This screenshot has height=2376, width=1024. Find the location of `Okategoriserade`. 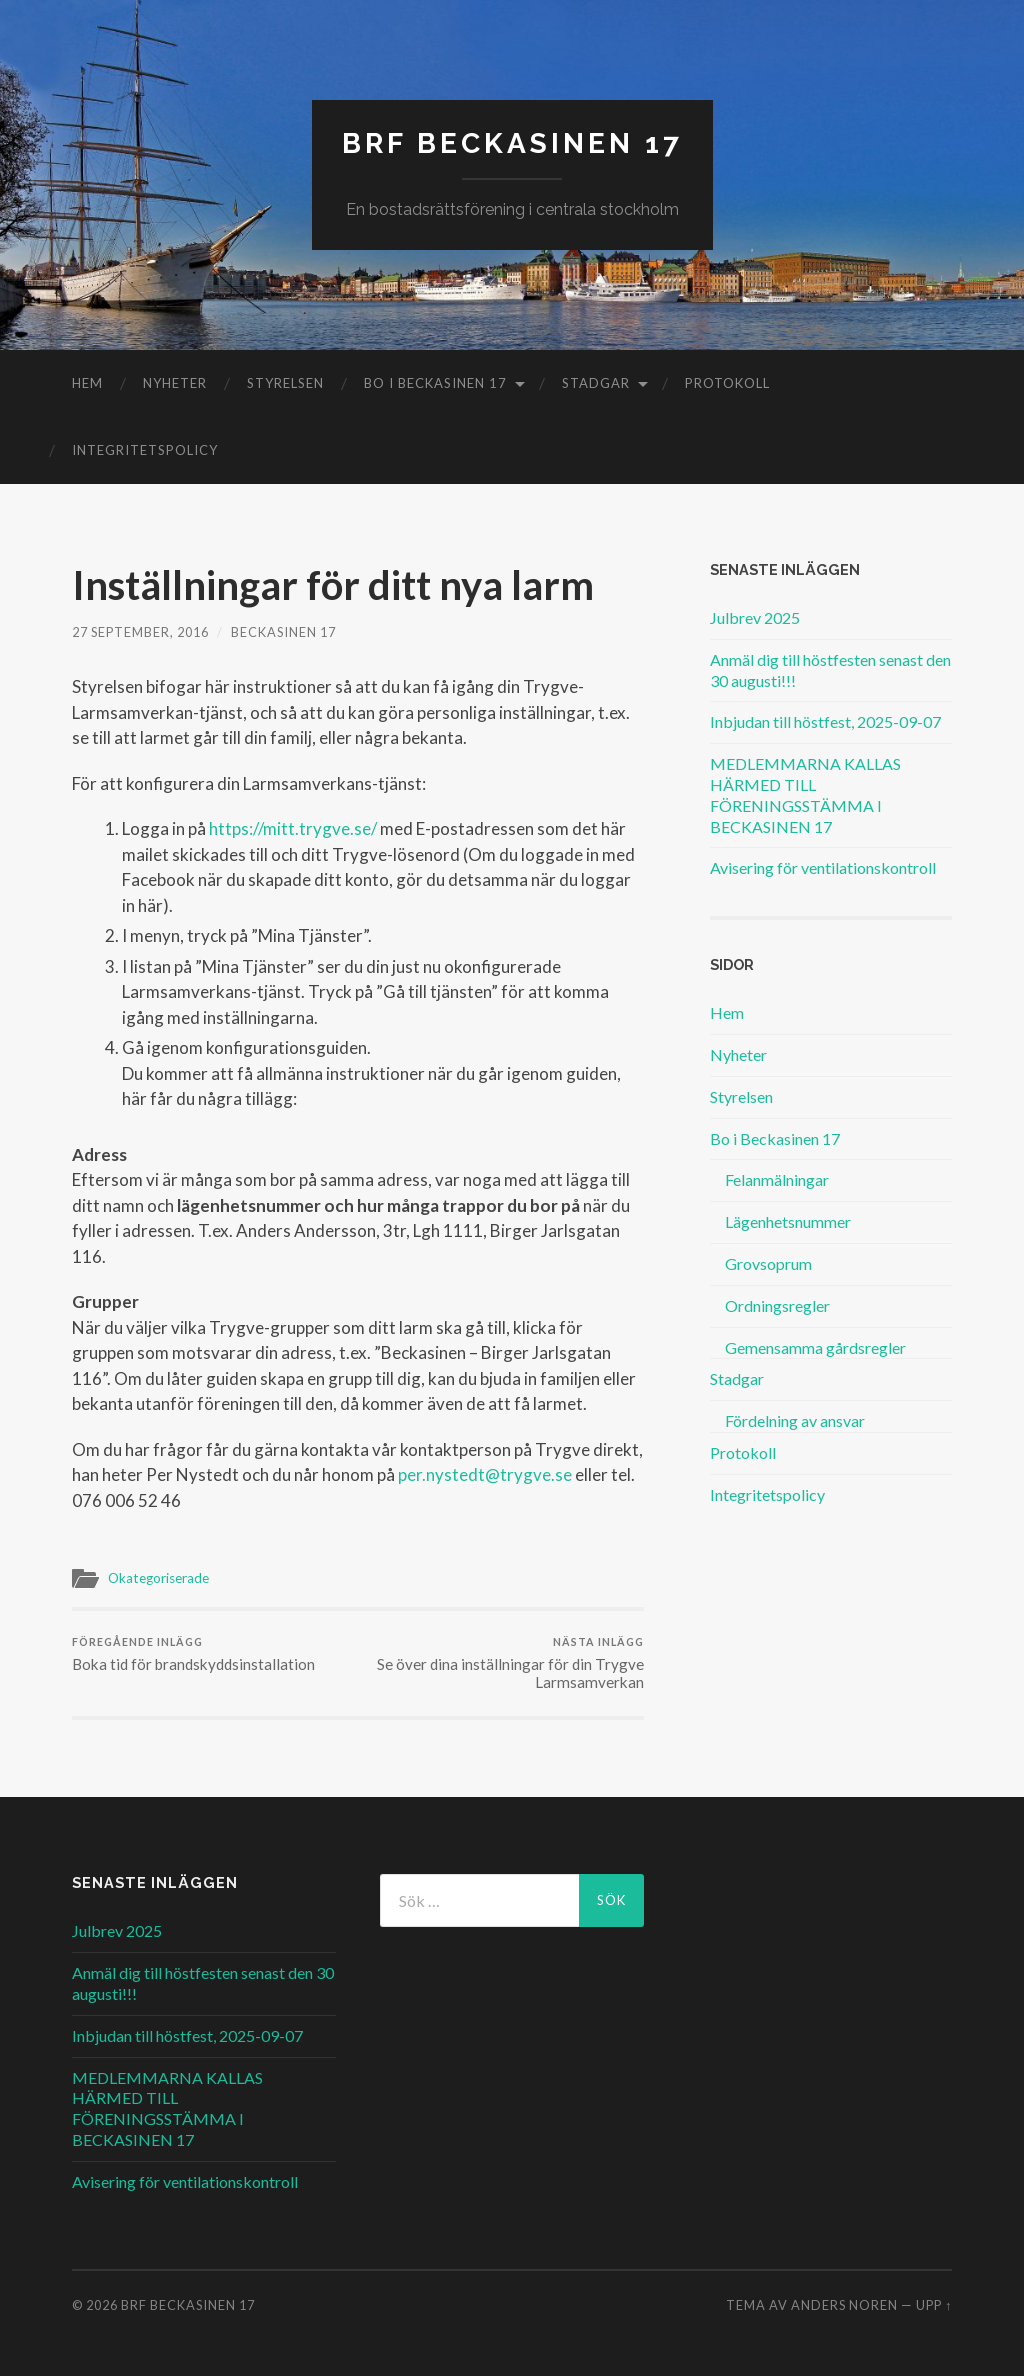

Okategoriserade is located at coordinates (158, 1578).